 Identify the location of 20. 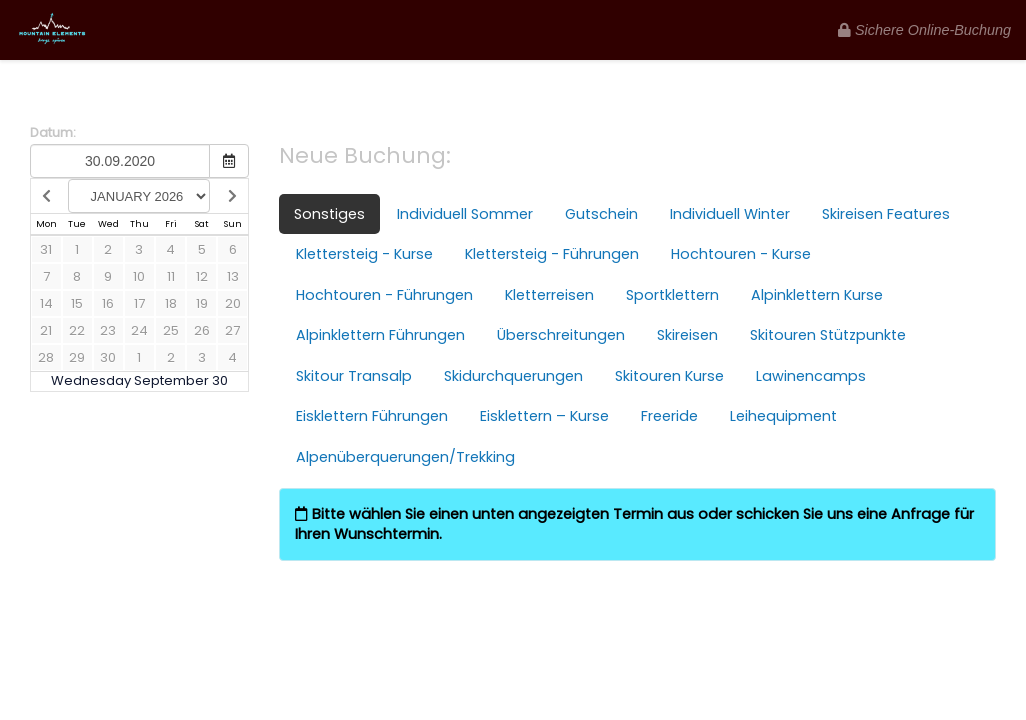
(233, 303).